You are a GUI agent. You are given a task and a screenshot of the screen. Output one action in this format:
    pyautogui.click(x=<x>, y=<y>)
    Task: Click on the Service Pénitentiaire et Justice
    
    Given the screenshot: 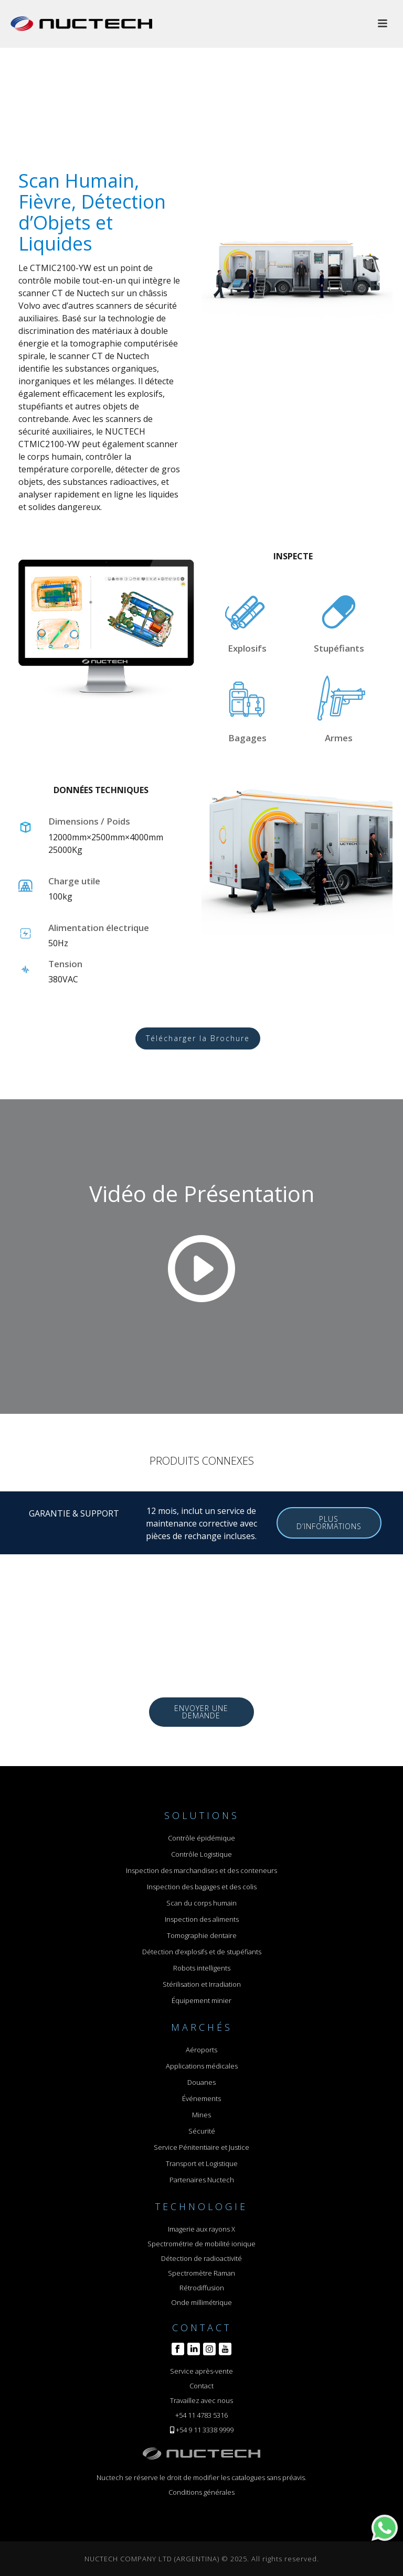 What is the action you would take?
    pyautogui.click(x=201, y=2147)
    